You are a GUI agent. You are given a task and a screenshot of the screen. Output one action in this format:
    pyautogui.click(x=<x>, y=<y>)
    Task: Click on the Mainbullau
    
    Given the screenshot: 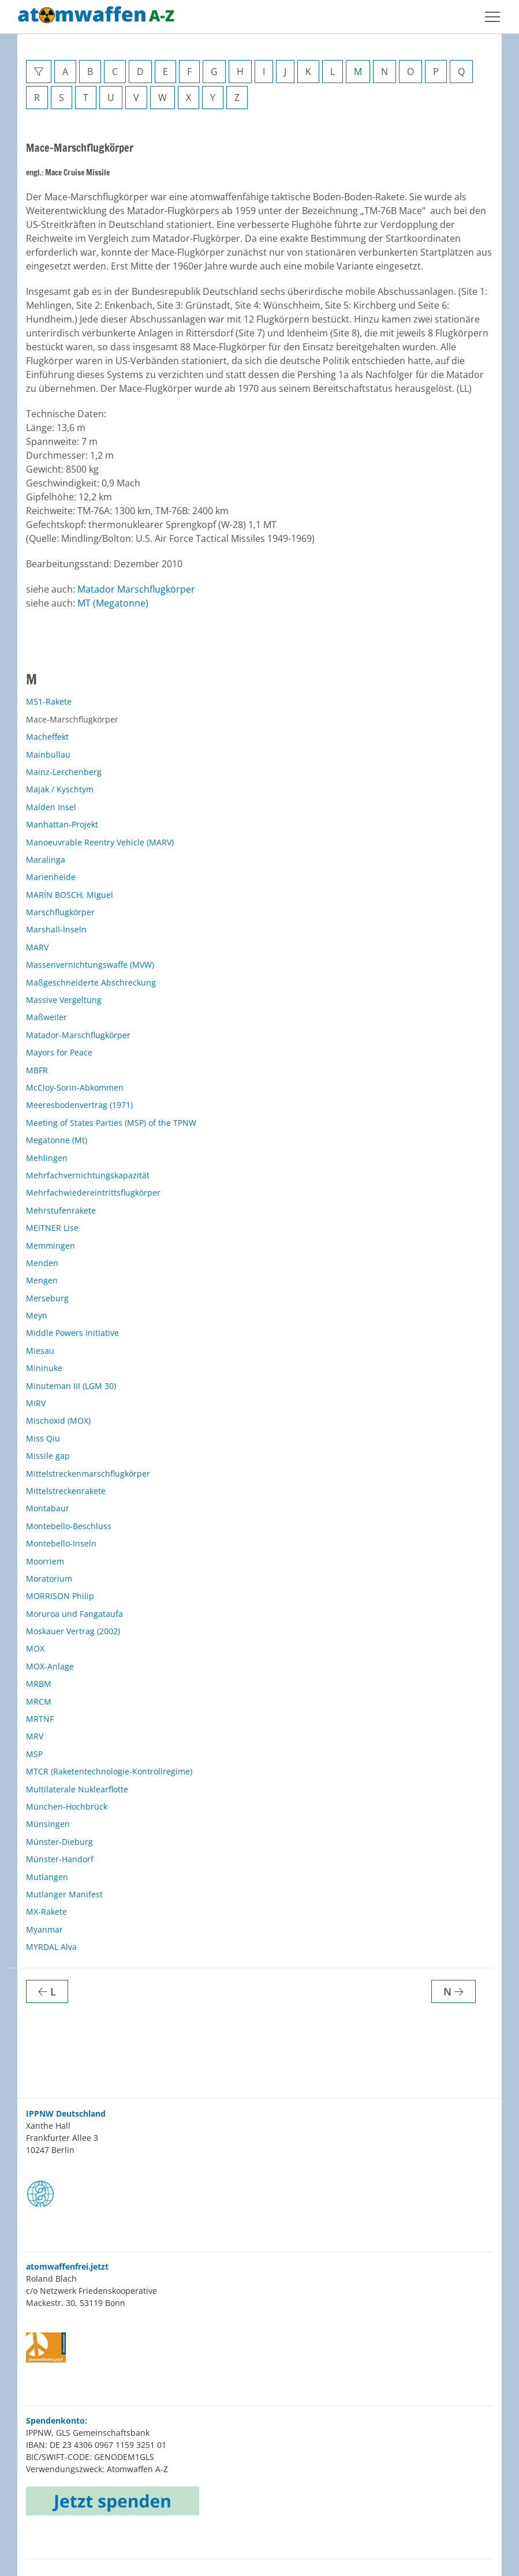 What is the action you would take?
    pyautogui.click(x=48, y=754)
    